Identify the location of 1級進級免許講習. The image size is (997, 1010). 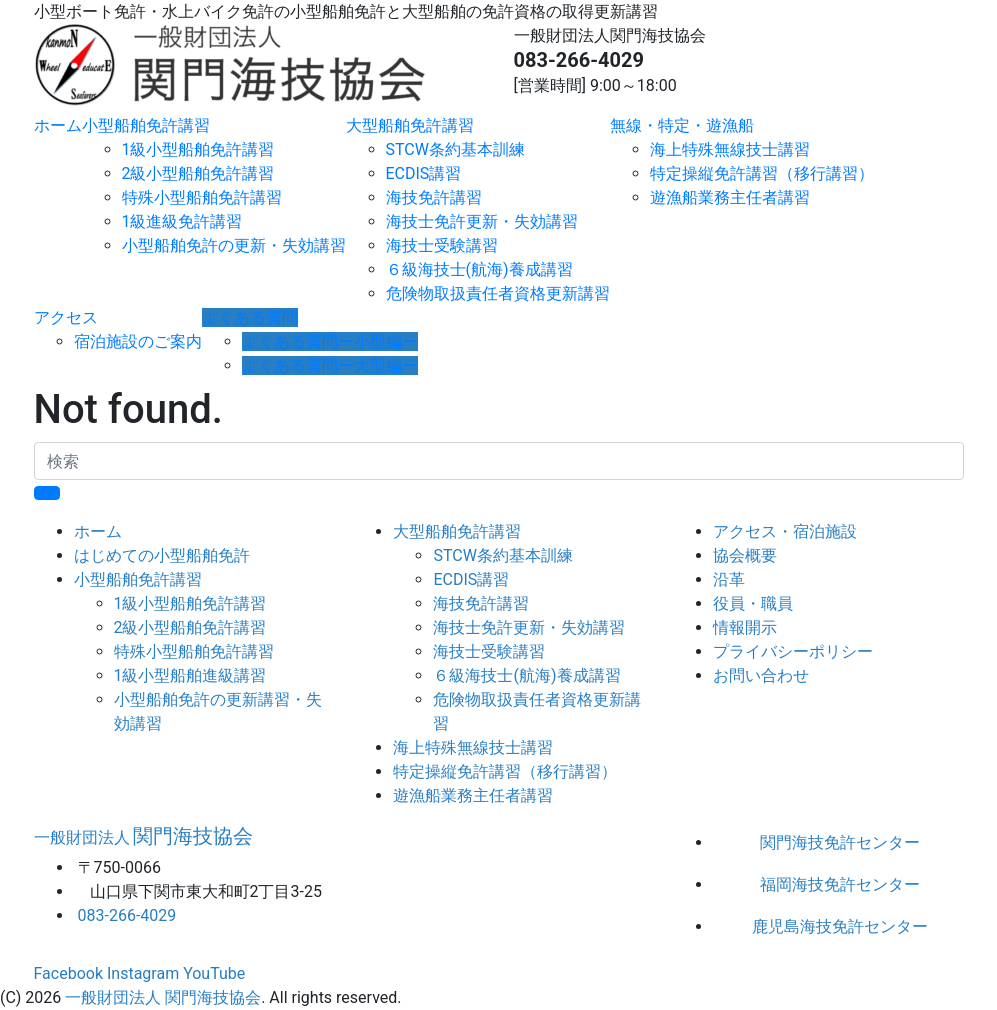
(182, 221).